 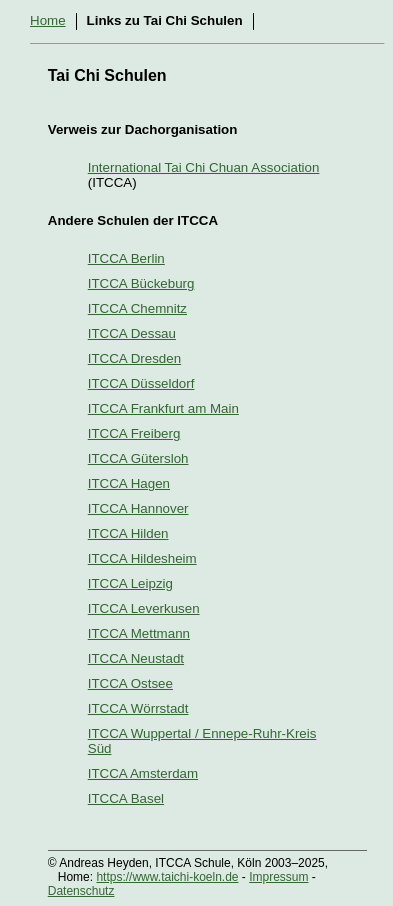 I want to click on ITCCA Freiberg, so click(x=134, y=433).